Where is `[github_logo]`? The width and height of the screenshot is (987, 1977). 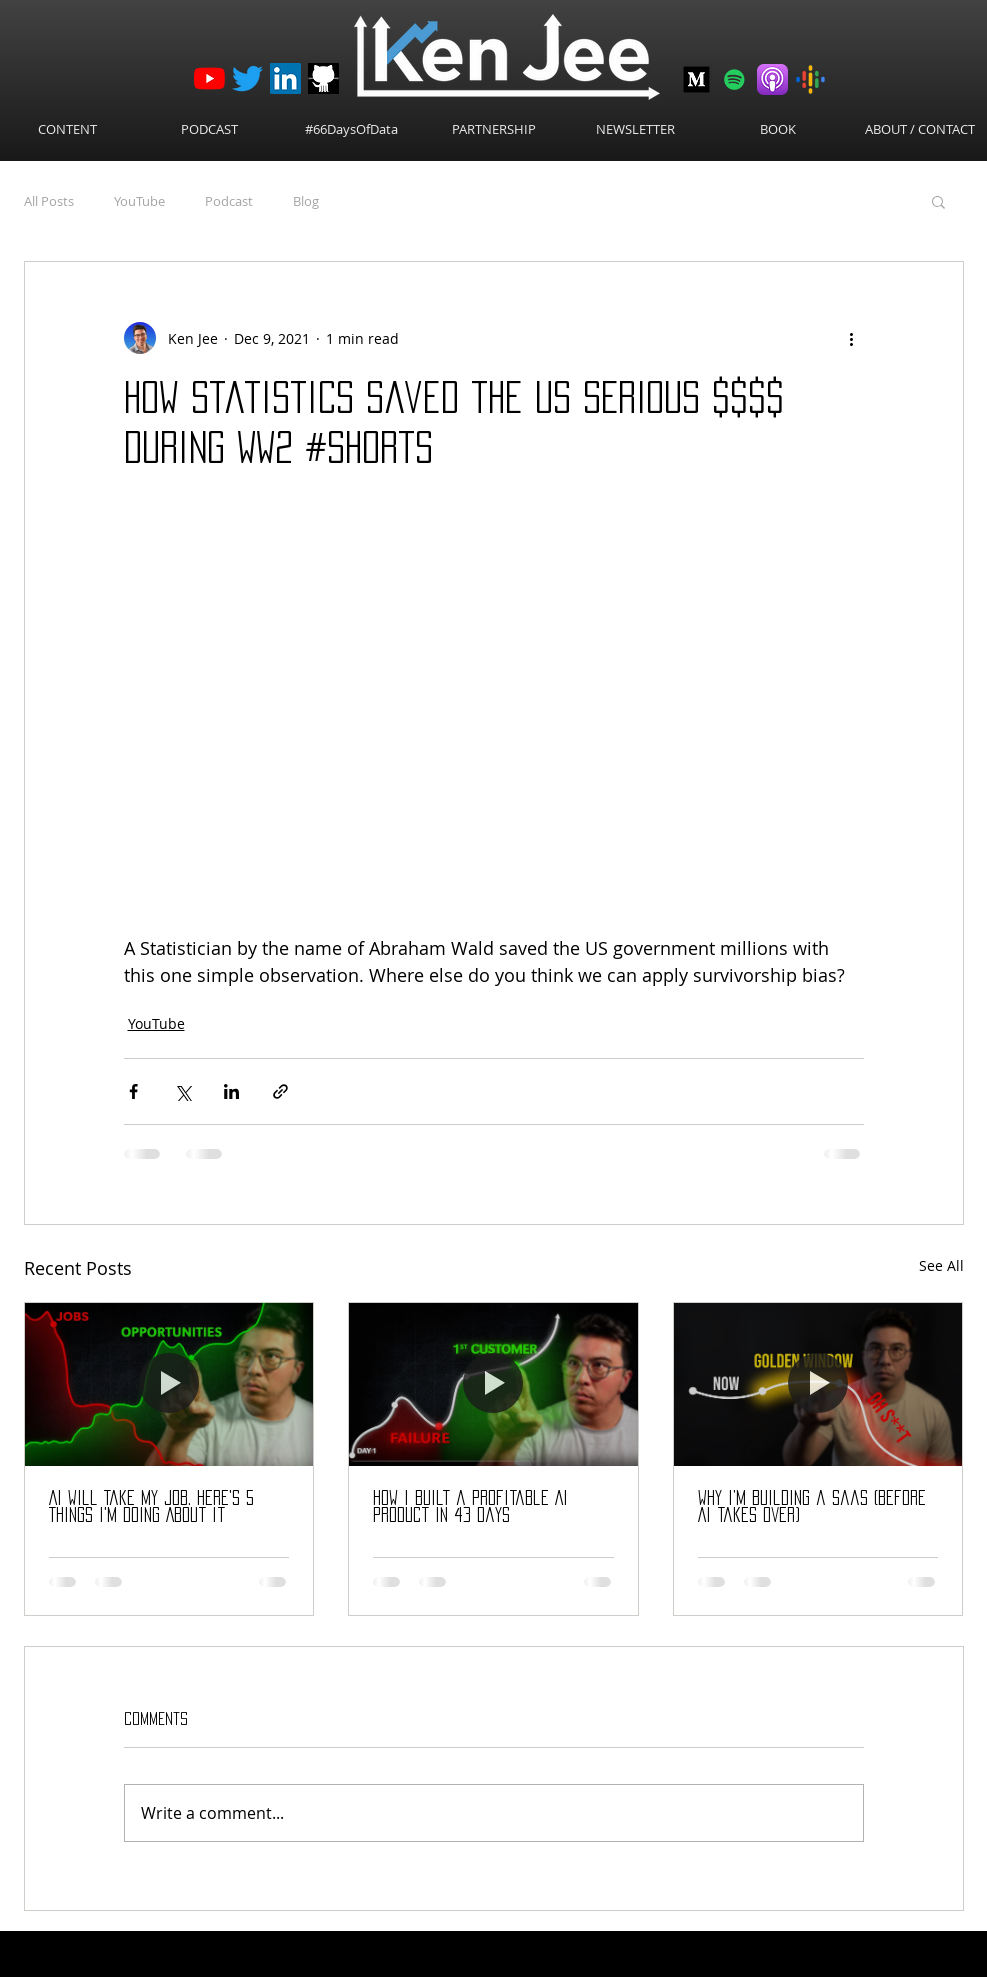
[github_logo] is located at coordinates (323, 78).